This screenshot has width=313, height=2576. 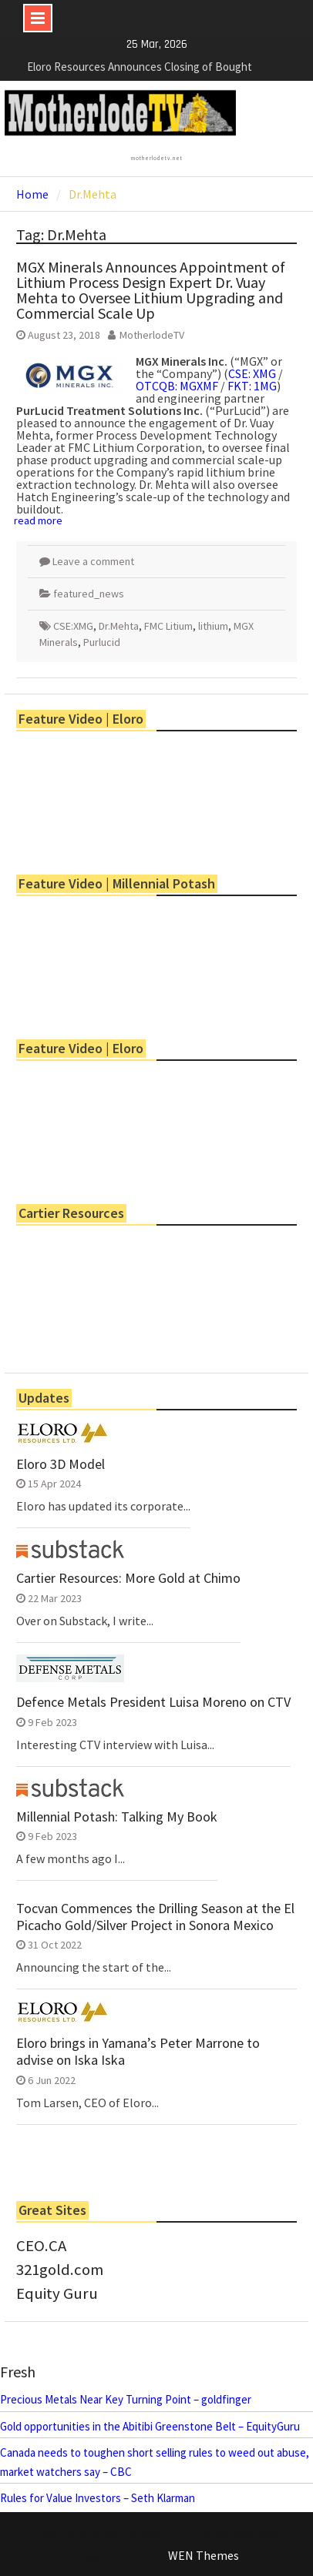 I want to click on Eloro 3D Model, so click(x=60, y=1464).